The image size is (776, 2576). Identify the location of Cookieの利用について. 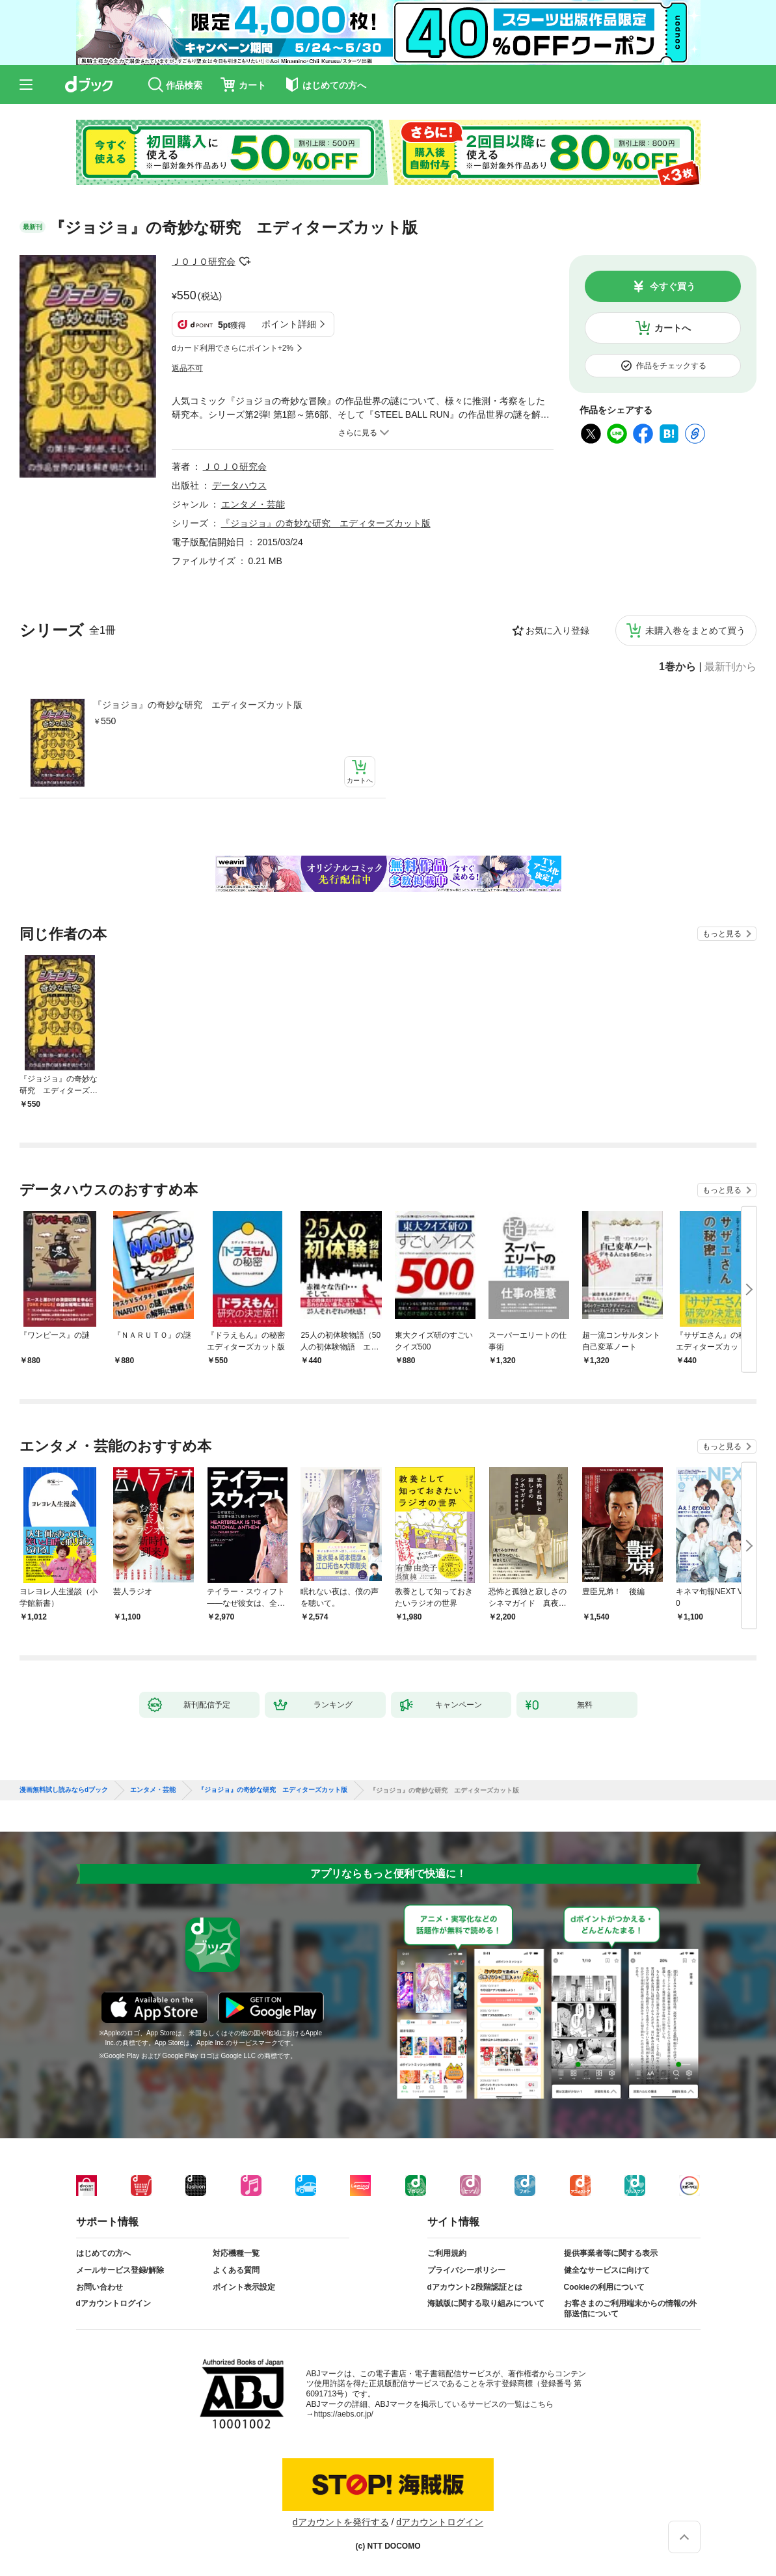
(604, 2287).